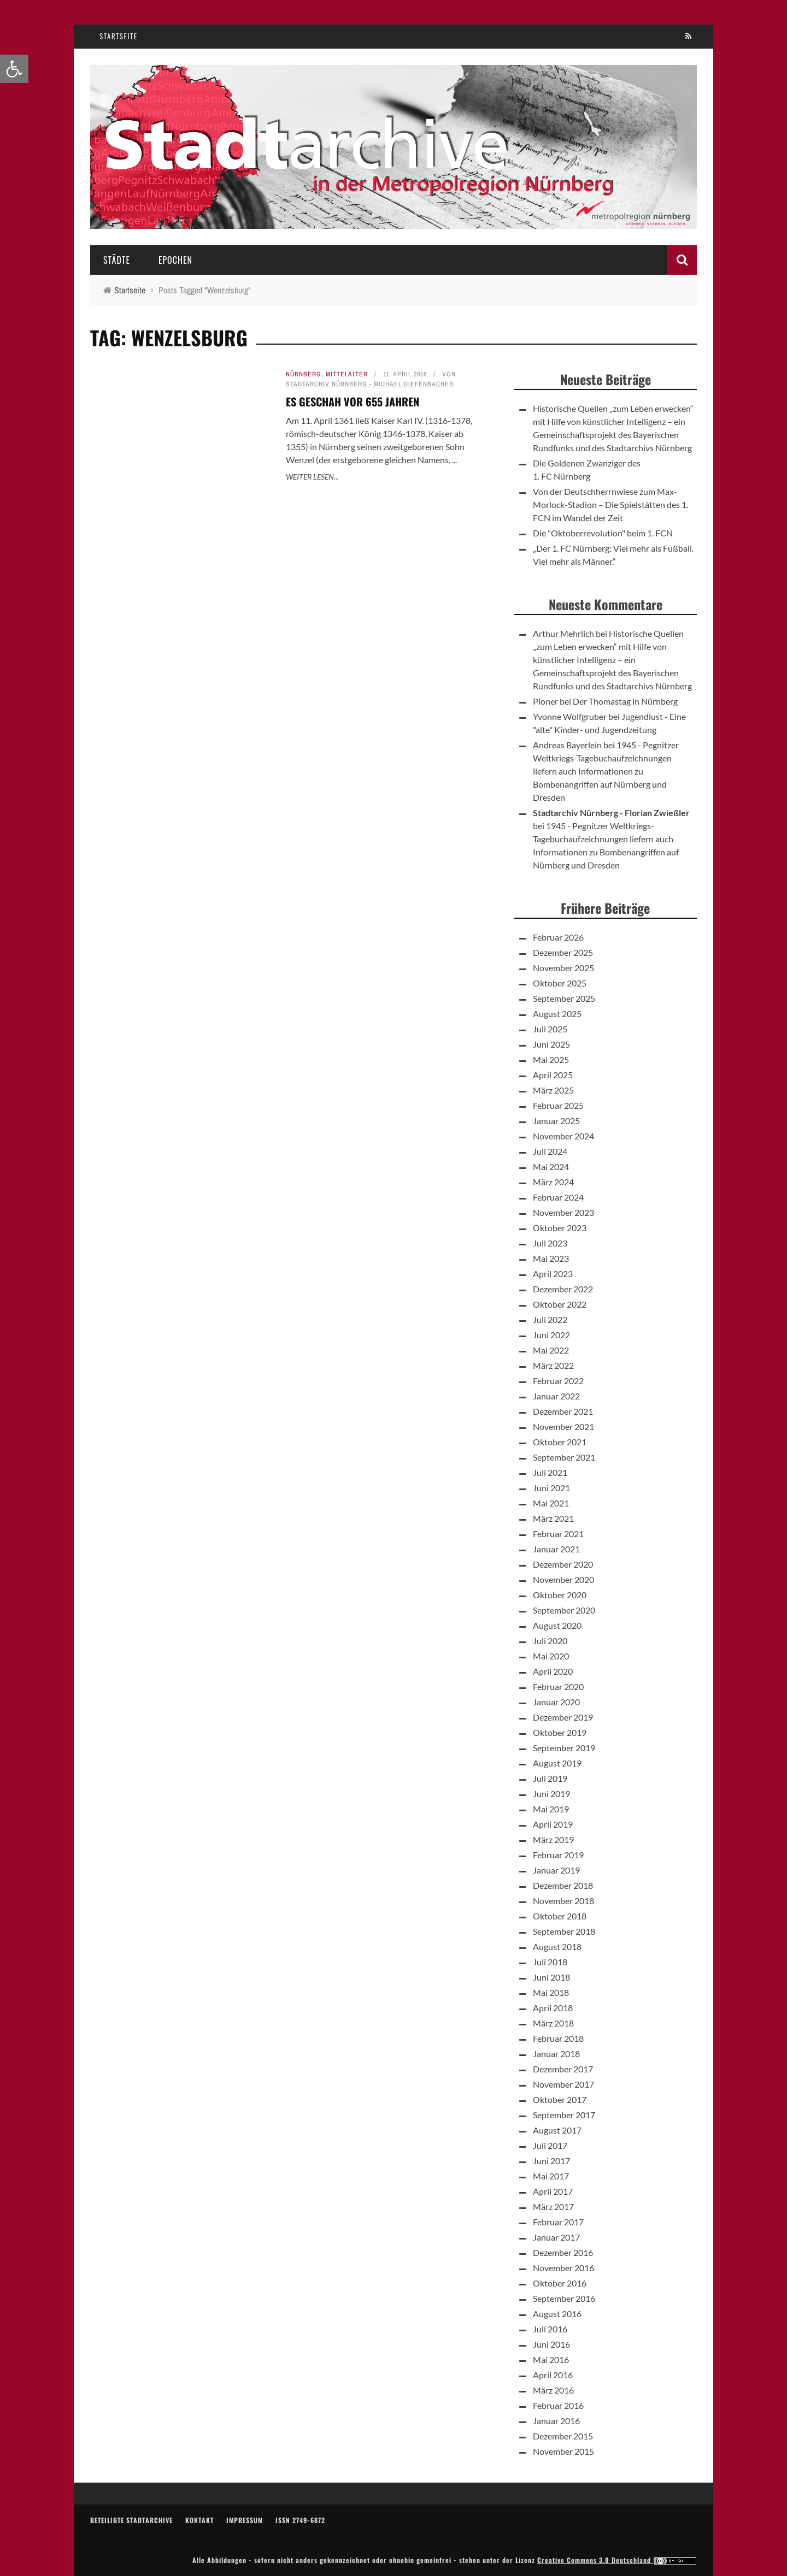 The image size is (787, 2576). I want to click on Dezember 2025 [link], so click(563, 952).